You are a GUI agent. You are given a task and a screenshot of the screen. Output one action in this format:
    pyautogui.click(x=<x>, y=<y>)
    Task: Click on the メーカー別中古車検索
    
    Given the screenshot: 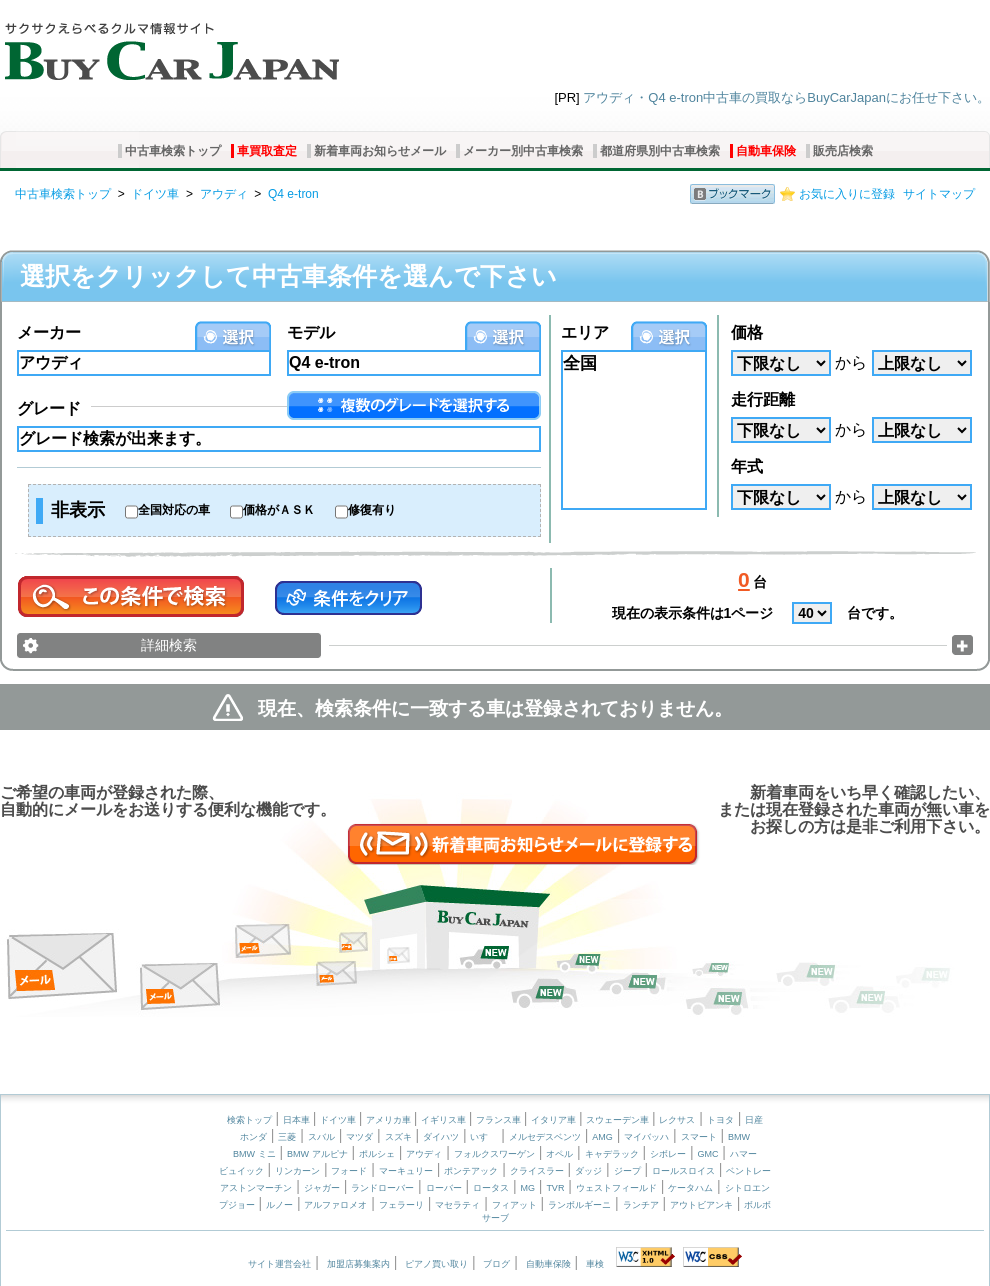 What is the action you would take?
    pyautogui.click(x=523, y=151)
    